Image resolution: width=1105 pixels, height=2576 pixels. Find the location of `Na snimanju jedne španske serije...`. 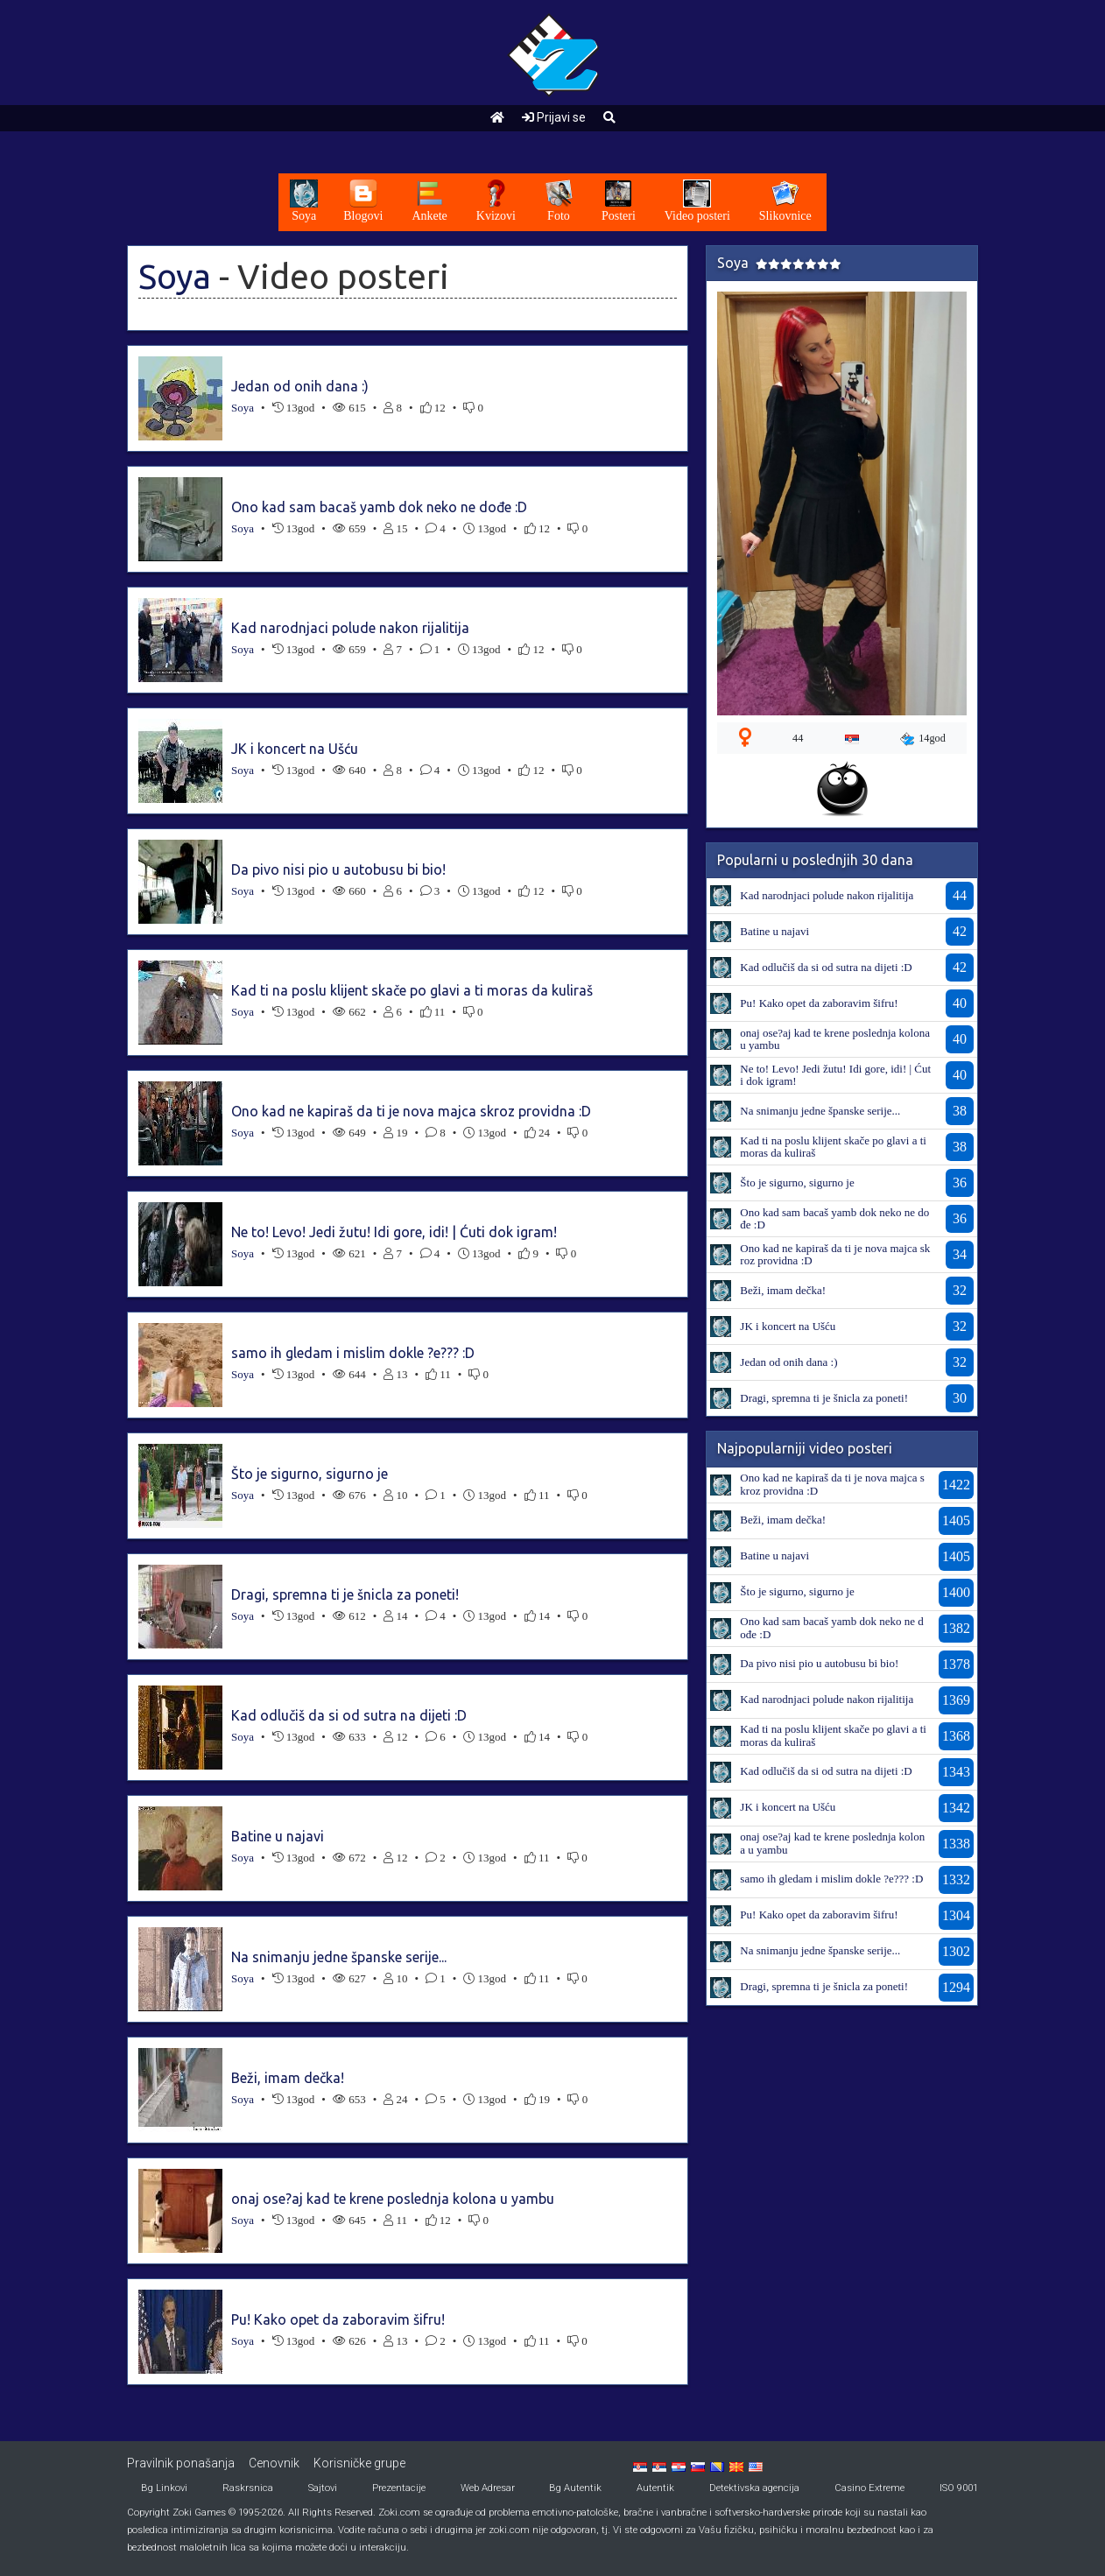

Na snimanju jedne španske serije... is located at coordinates (339, 1957).